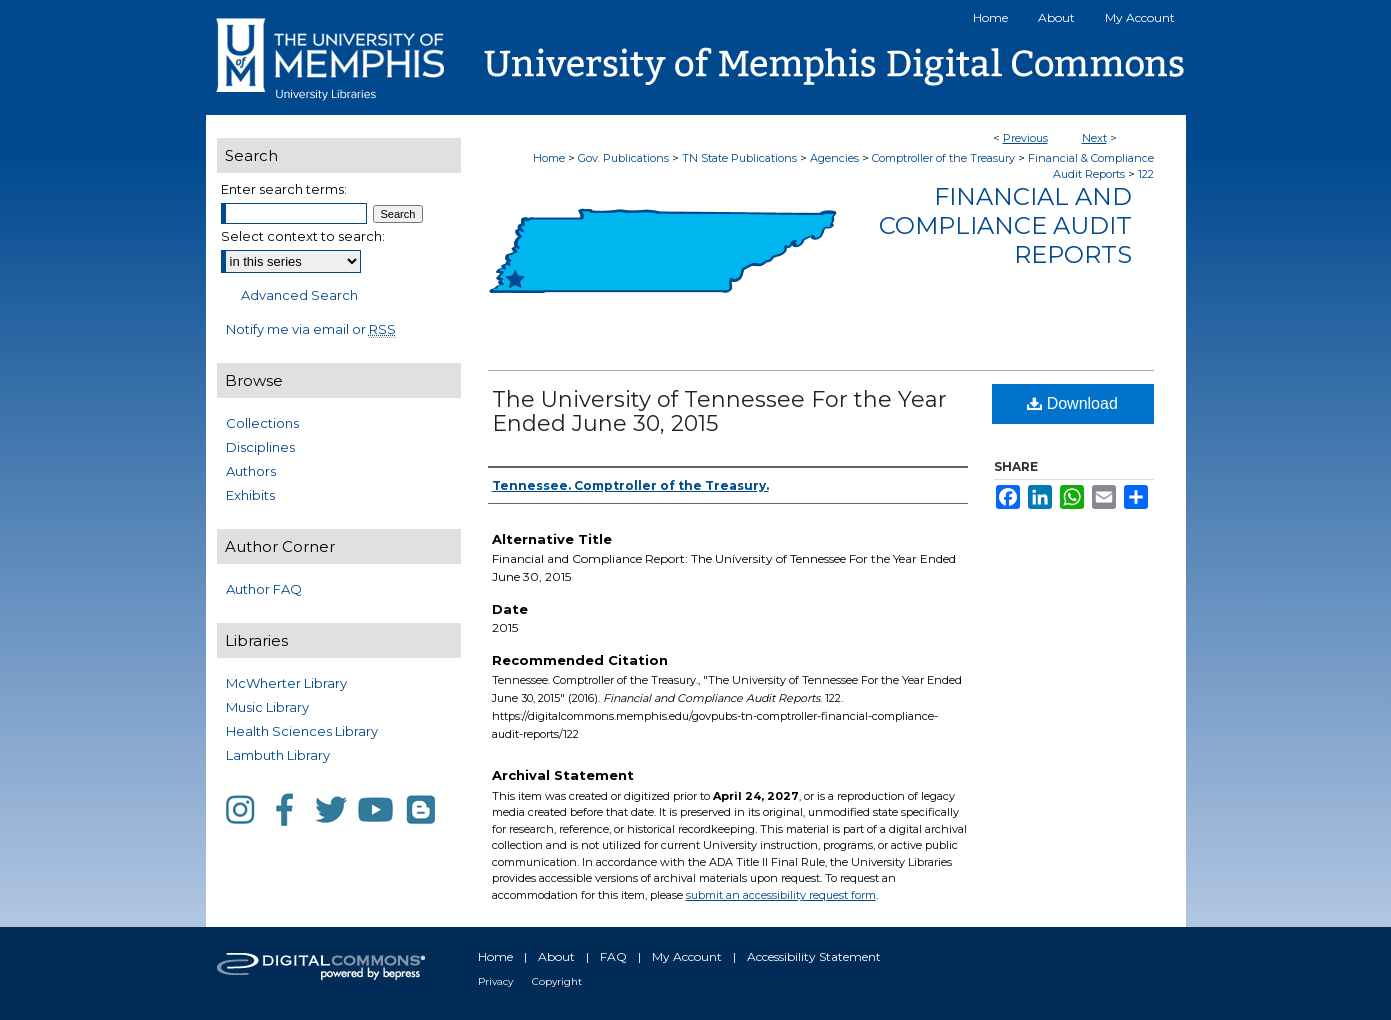 The height and width of the screenshot is (1020, 1391). I want to click on Health Sciences Library, so click(302, 731).